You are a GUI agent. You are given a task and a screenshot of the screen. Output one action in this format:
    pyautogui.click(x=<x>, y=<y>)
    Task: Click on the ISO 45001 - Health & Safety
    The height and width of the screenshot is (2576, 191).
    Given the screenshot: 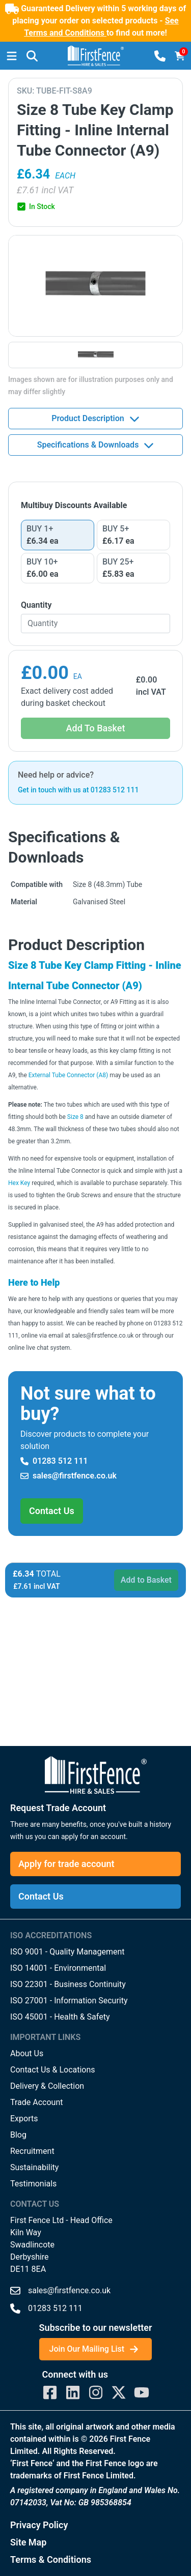 What is the action you would take?
    pyautogui.click(x=60, y=2017)
    